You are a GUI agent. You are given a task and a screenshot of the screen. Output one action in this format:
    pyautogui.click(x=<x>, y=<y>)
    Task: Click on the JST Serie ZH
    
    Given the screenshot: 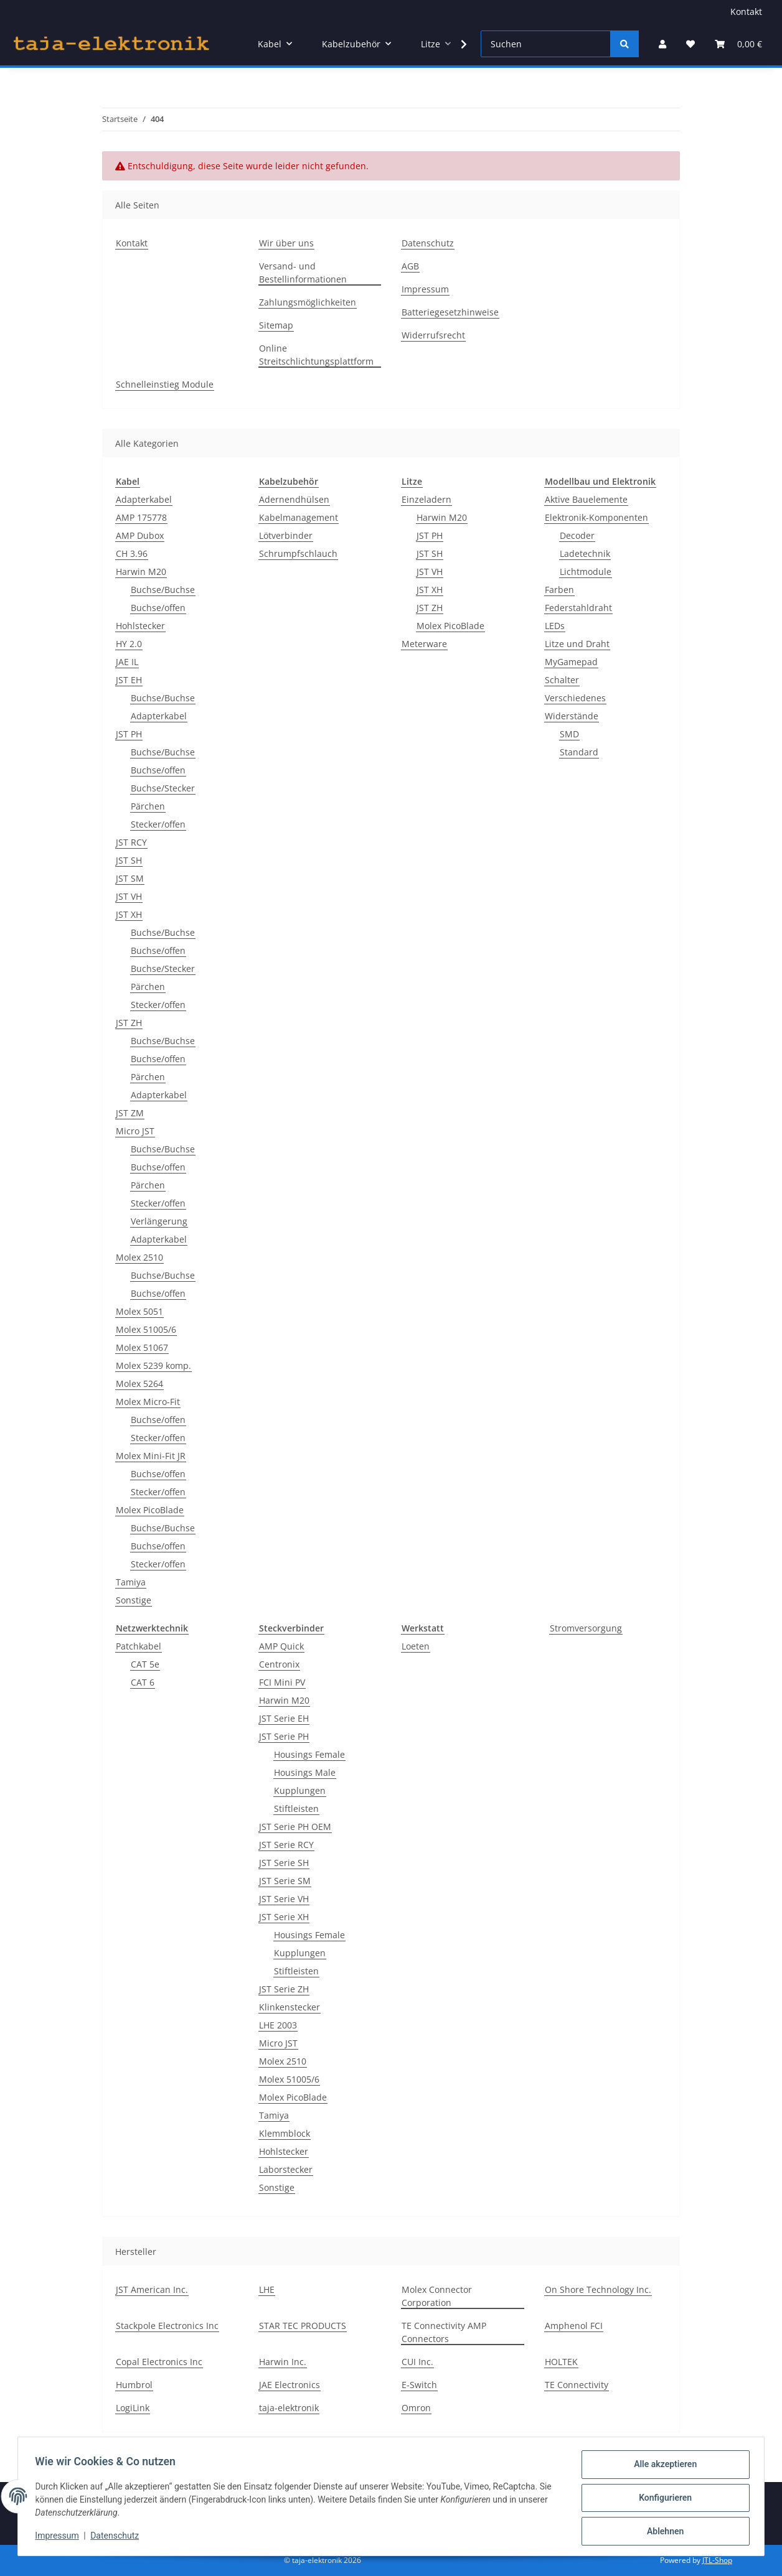 What is the action you would take?
    pyautogui.click(x=284, y=1989)
    